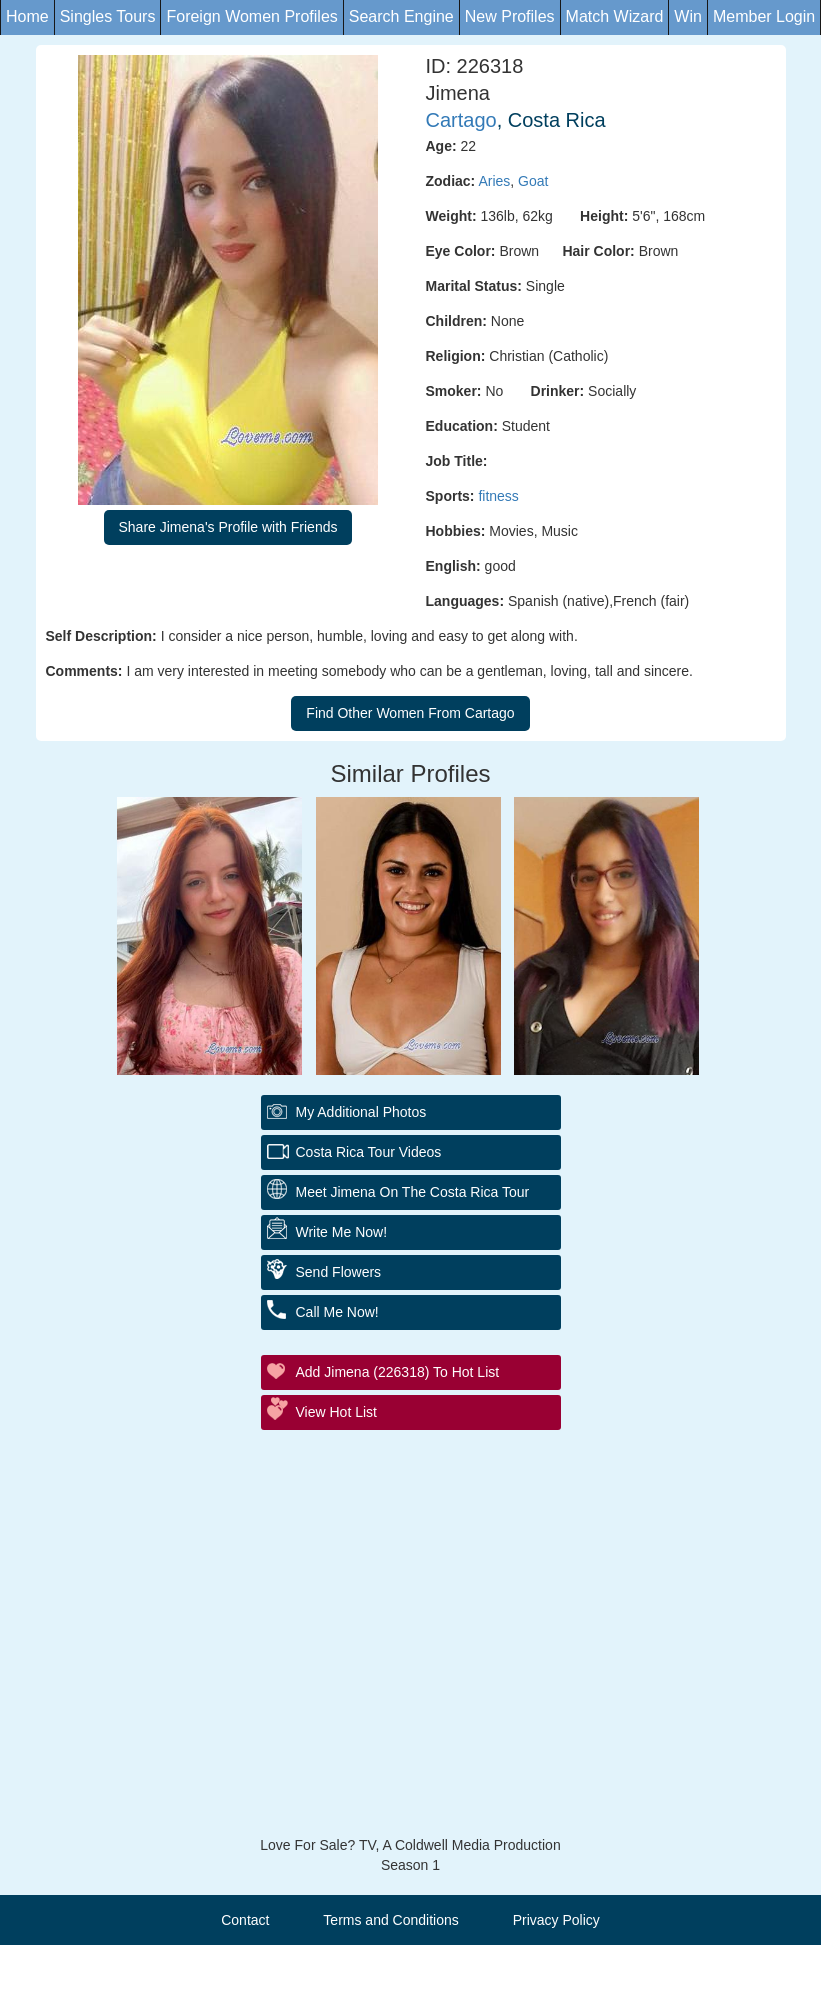 The image size is (821, 2006). What do you see at coordinates (398, 1372) in the screenshot?
I see `Add Jimena (226318) to Hot List` at bounding box center [398, 1372].